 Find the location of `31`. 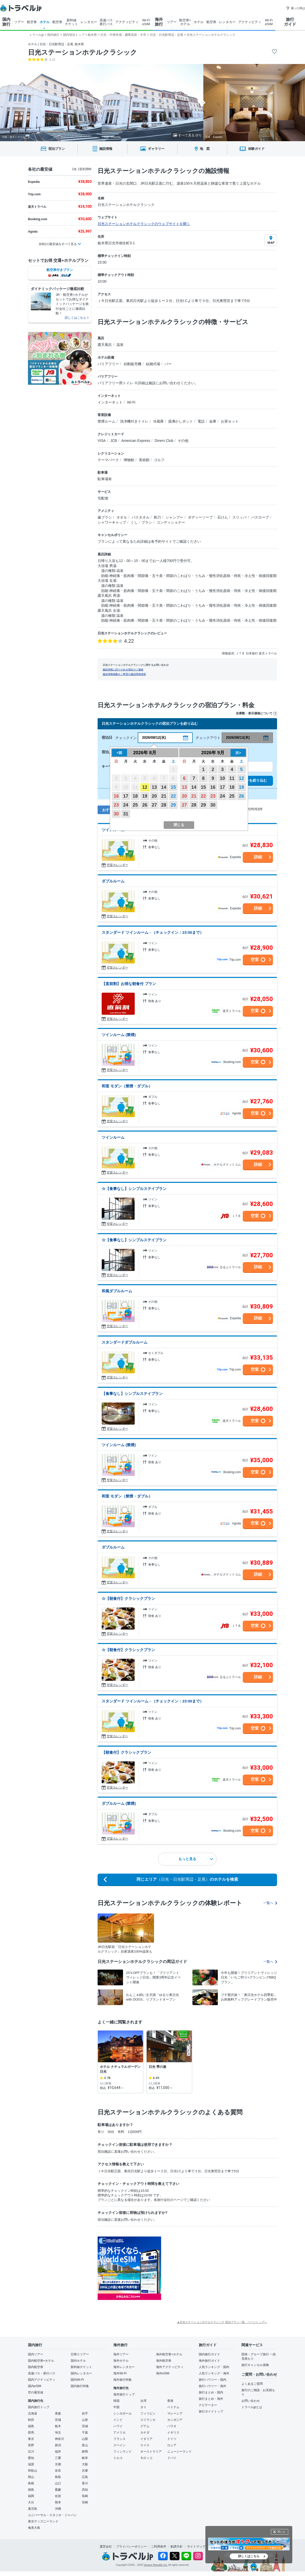

31 is located at coordinates (125, 813).